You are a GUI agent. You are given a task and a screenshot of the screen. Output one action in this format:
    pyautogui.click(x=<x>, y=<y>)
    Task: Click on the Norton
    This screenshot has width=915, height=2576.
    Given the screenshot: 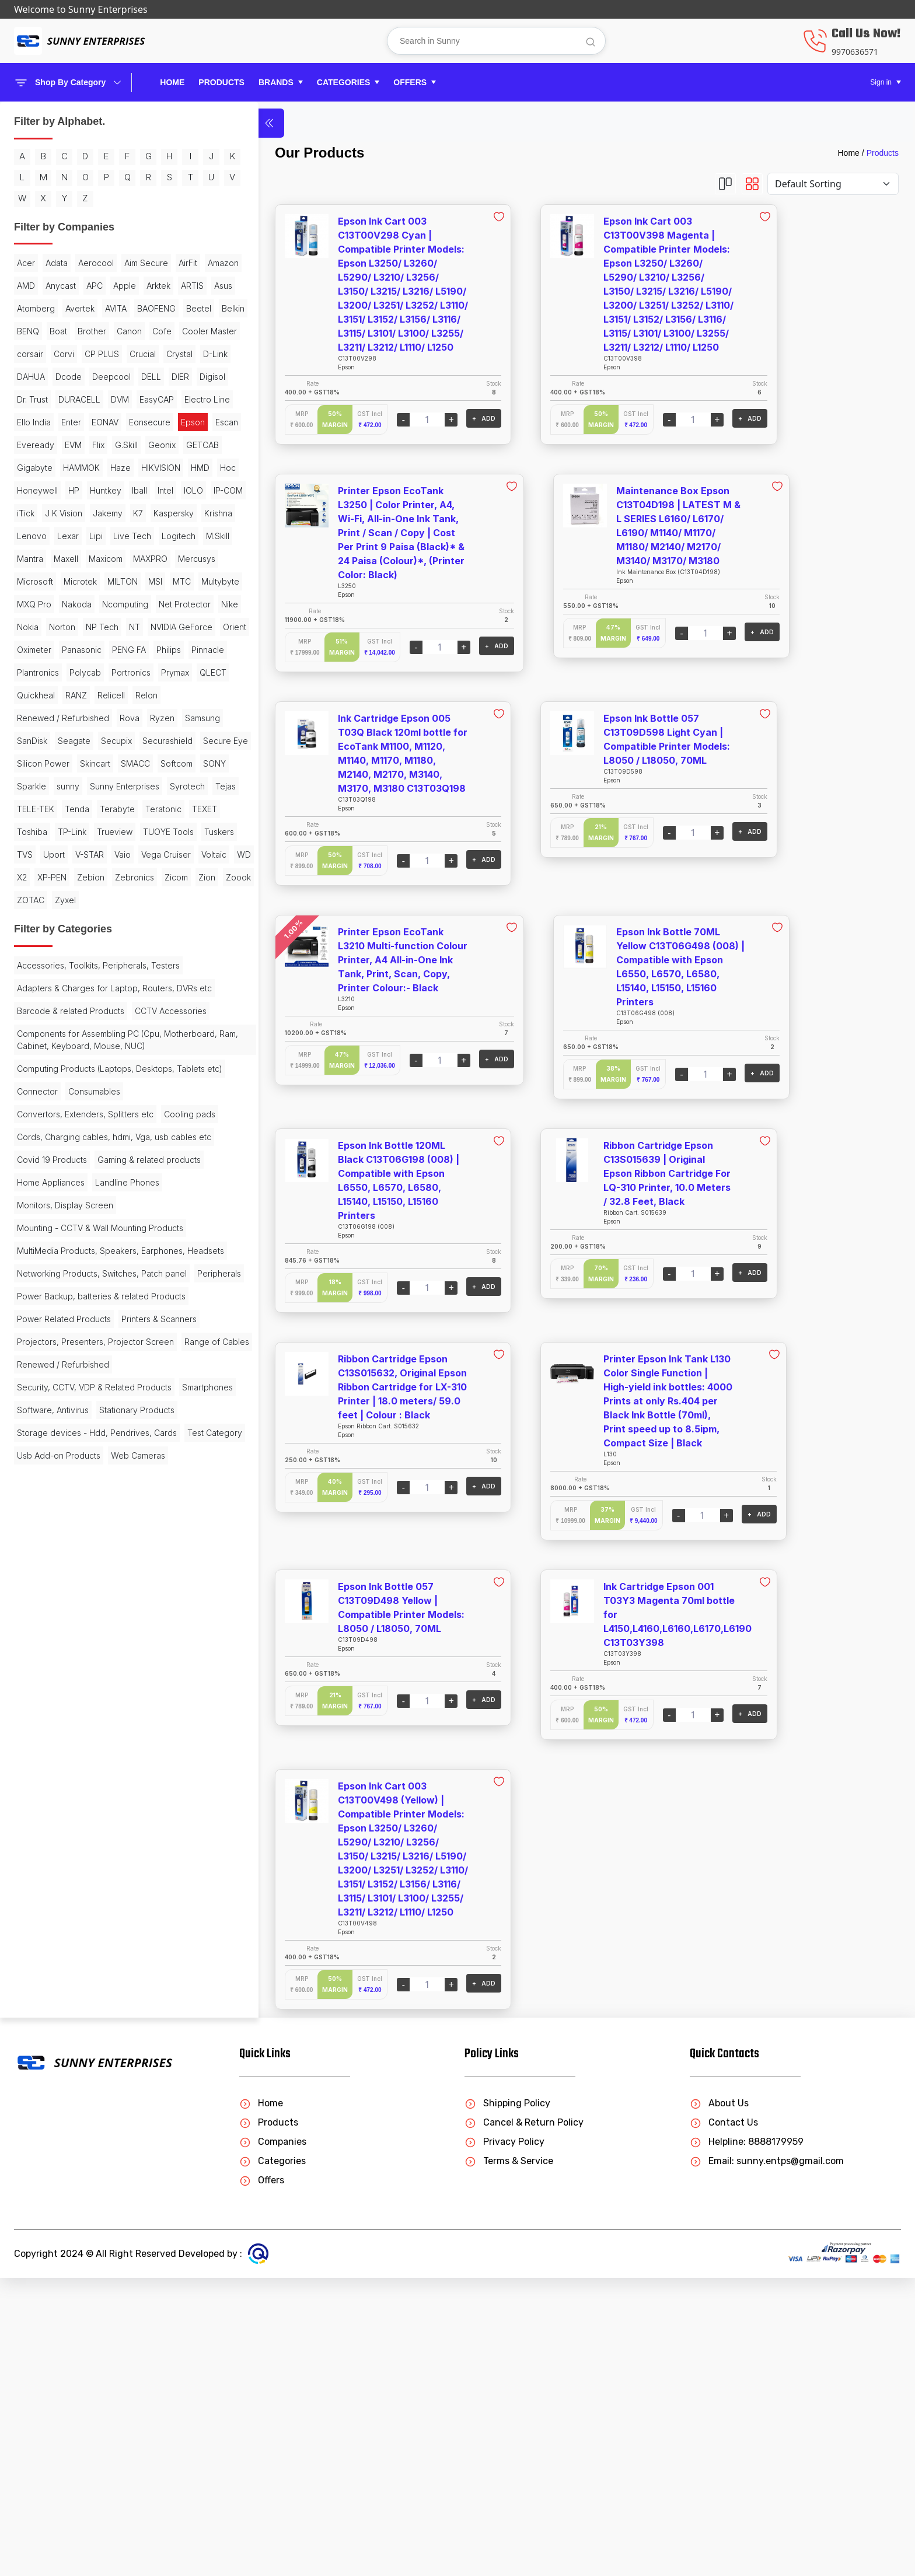 What is the action you would take?
    pyautogui.click(x=62, y=898)
    